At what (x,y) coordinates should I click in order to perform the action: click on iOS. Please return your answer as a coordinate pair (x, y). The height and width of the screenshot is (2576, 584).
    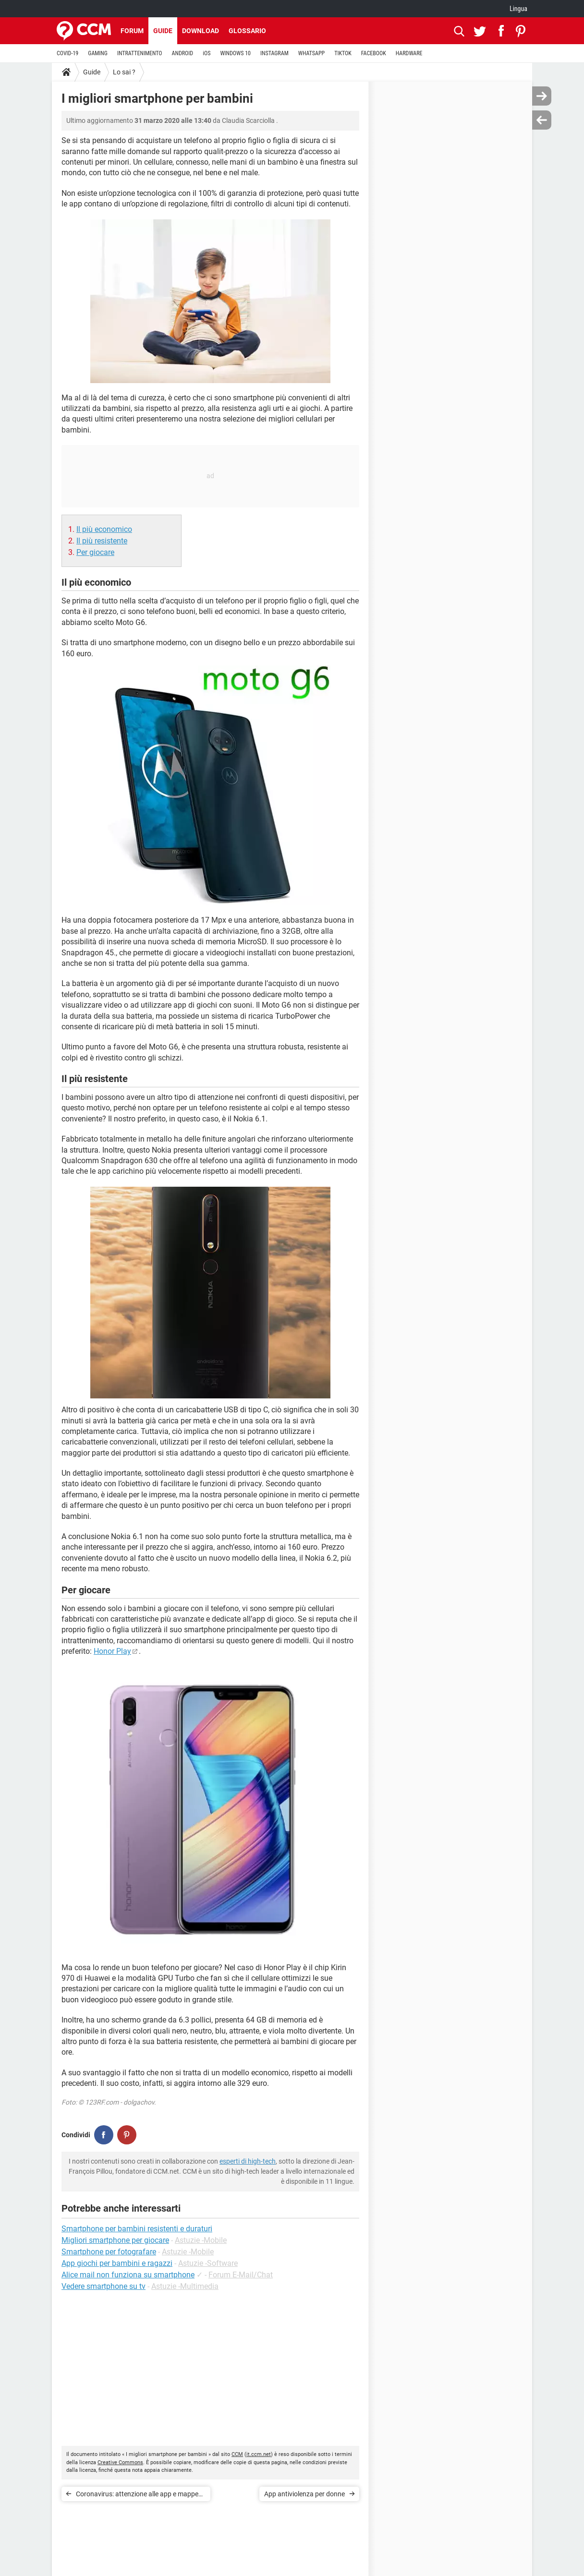
    Looking at the image, I should click on (206, 53).